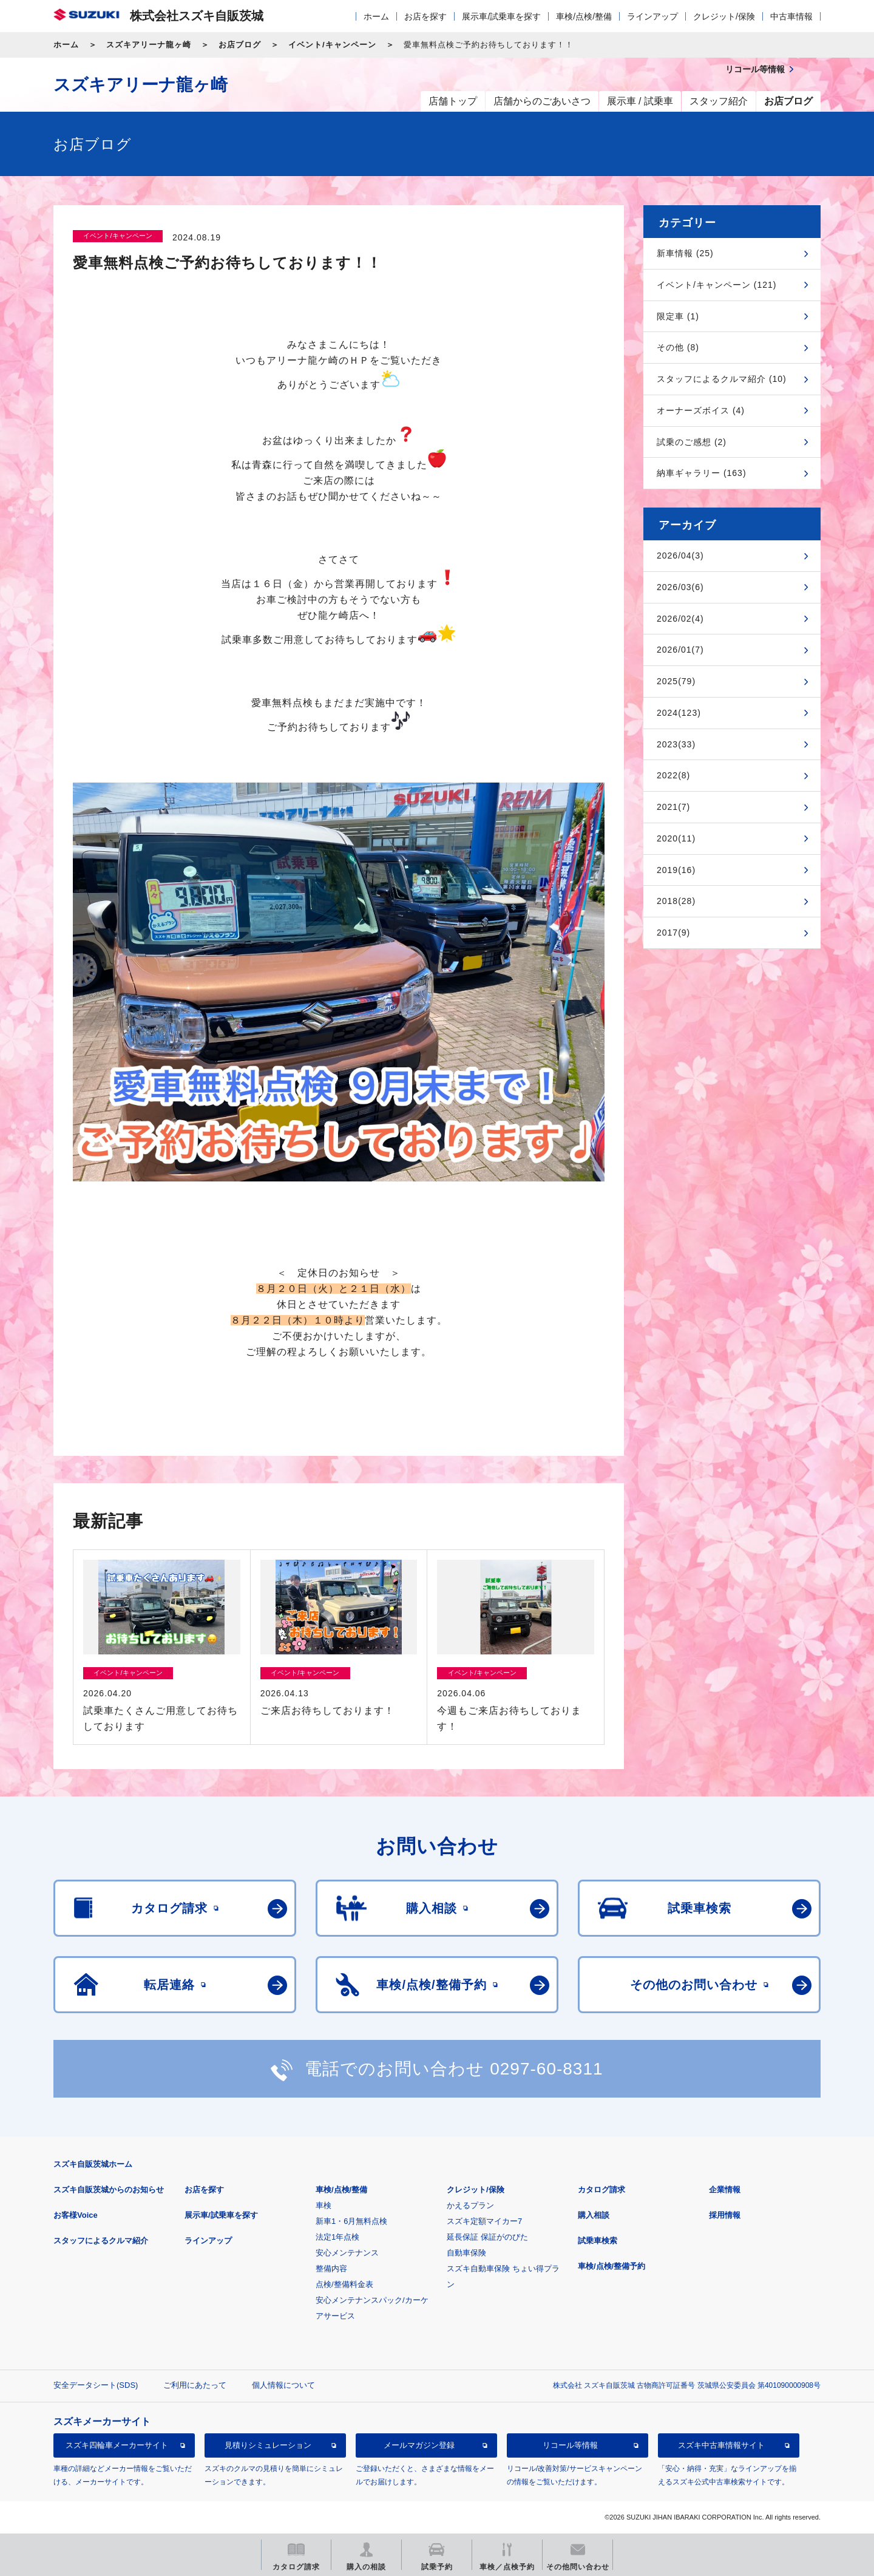  Describe the element at coordinates (724, 2189) in the screenshot. I see `企業情報` at that location.